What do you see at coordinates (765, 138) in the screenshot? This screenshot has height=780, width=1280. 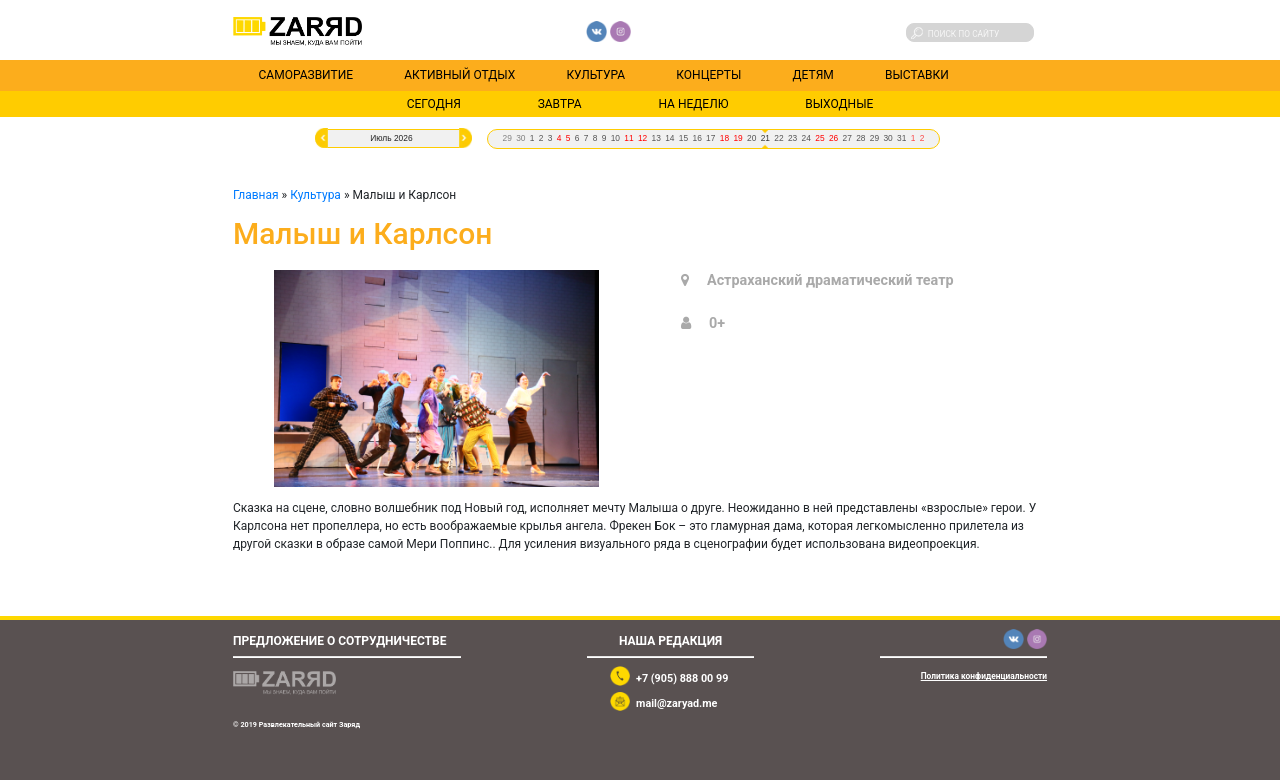 I see `21` at bounding box center [765, 138].